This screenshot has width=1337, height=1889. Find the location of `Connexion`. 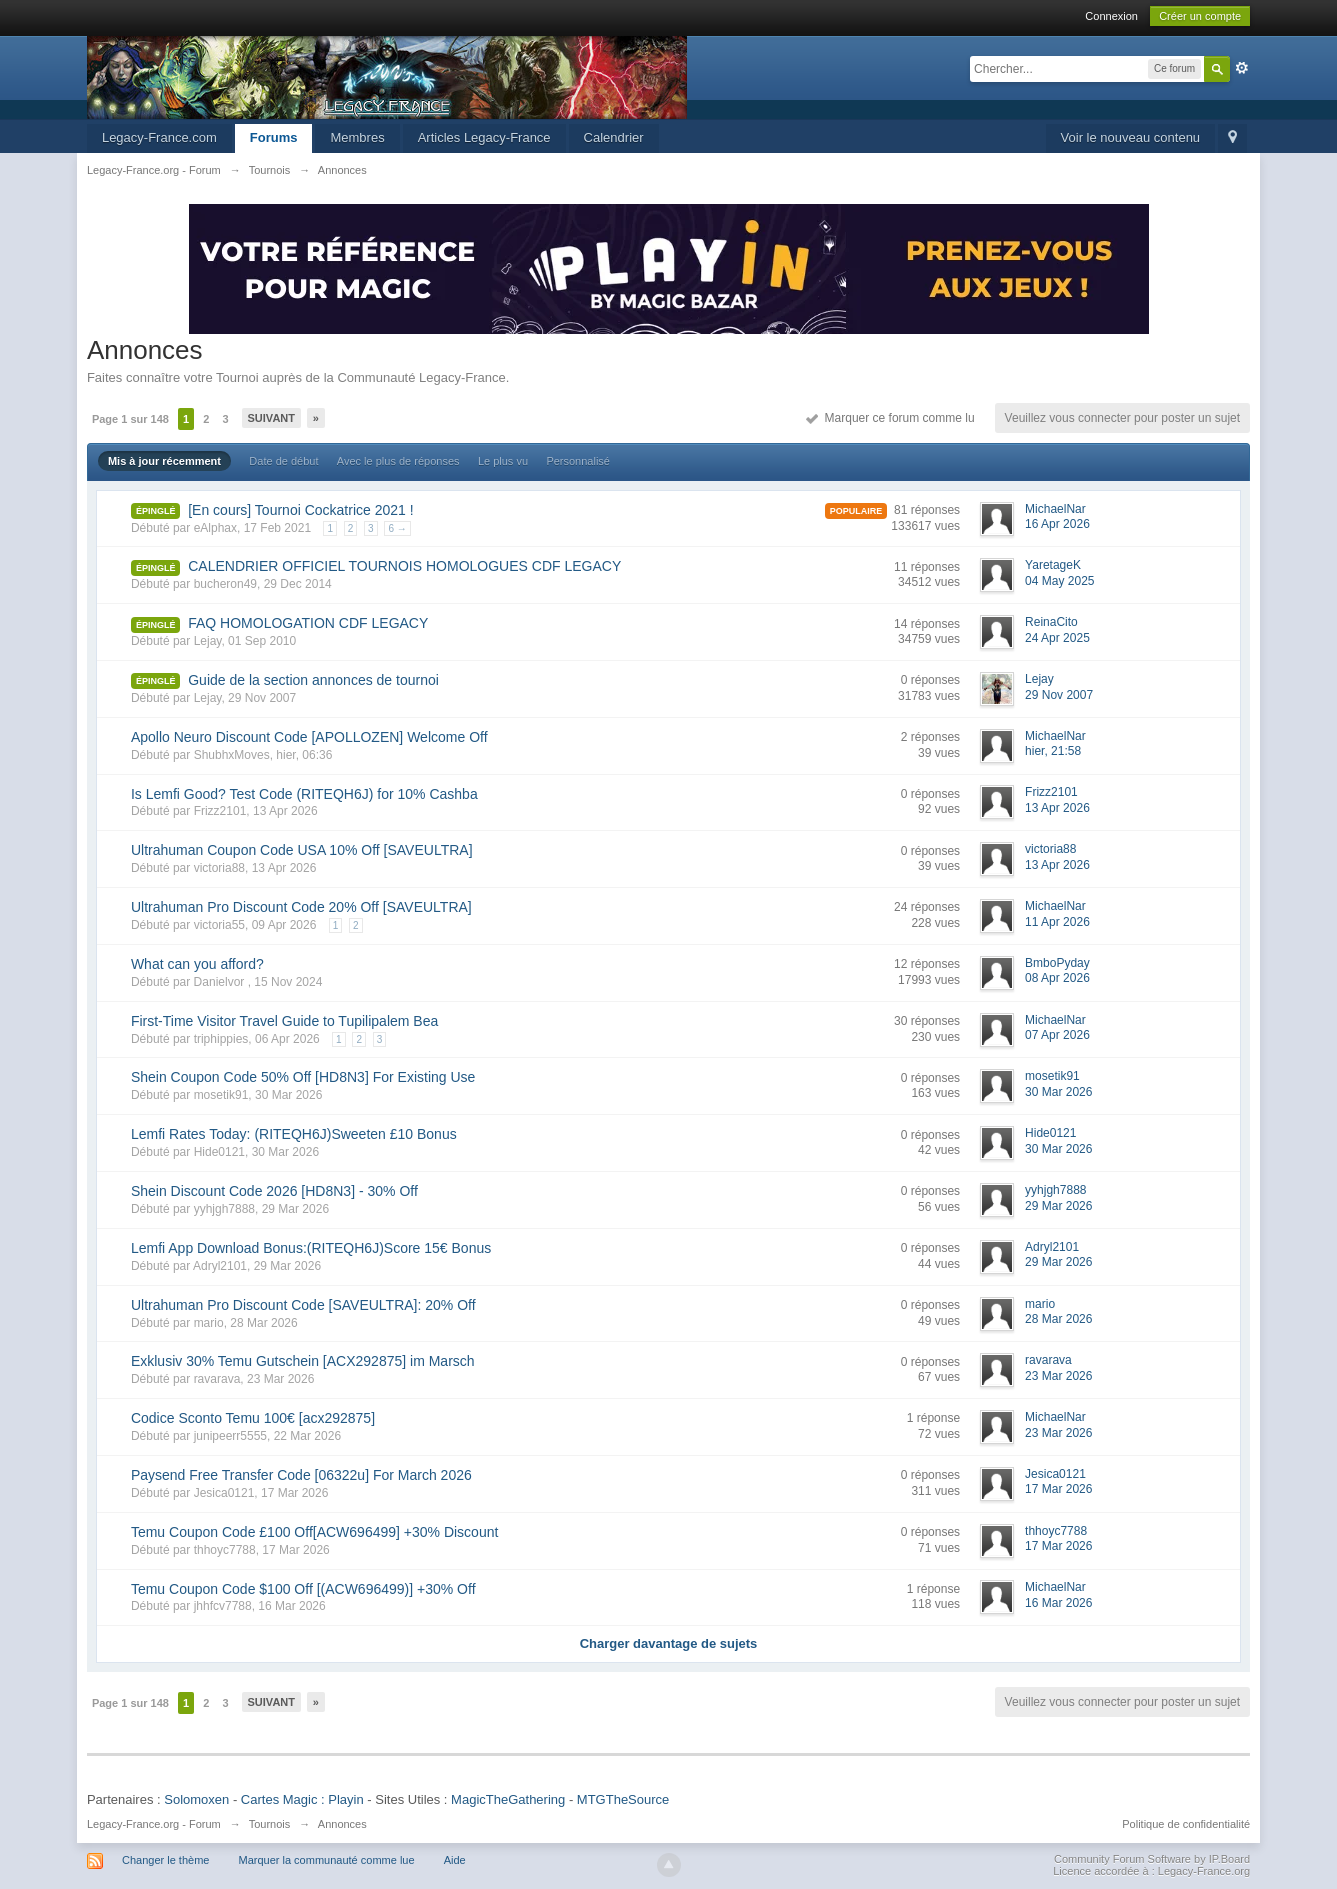

Connexion is located at coordinates (1111, 16).